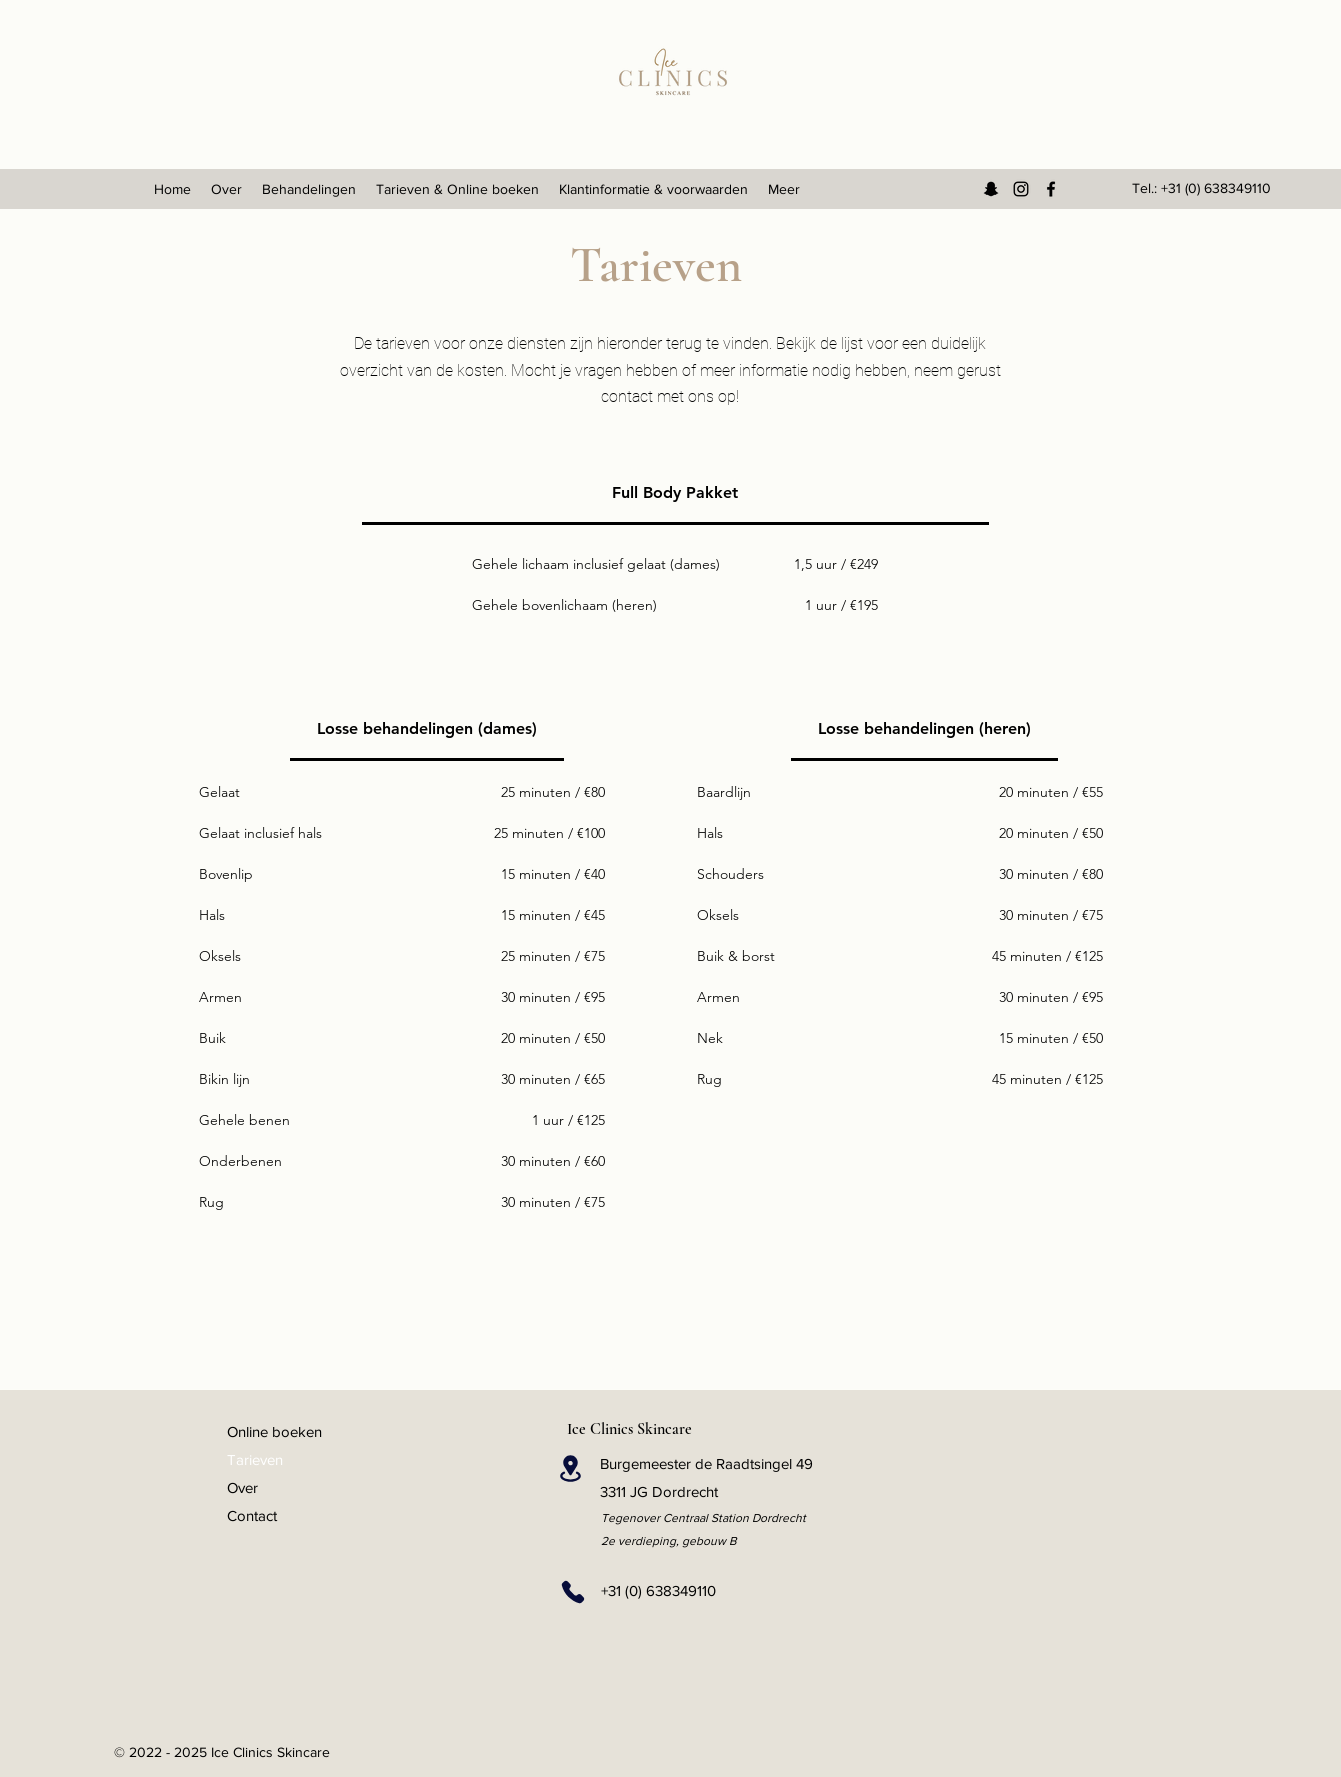  Describe the element at coordinates (1021, 189) in the screenshot. I see `[Instagram]` at that location.